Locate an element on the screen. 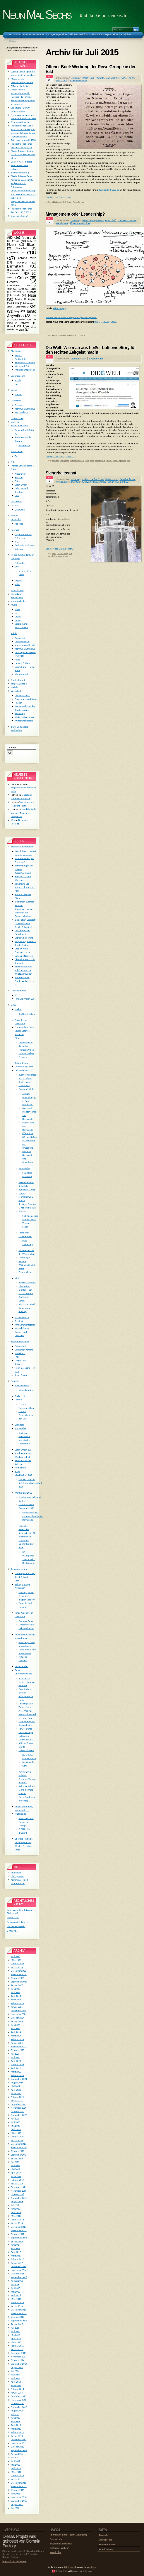 This screenshot has height=2576, width=144. Hessen [Hessen (26 Einträge)] is located at coordinates (21, 281).